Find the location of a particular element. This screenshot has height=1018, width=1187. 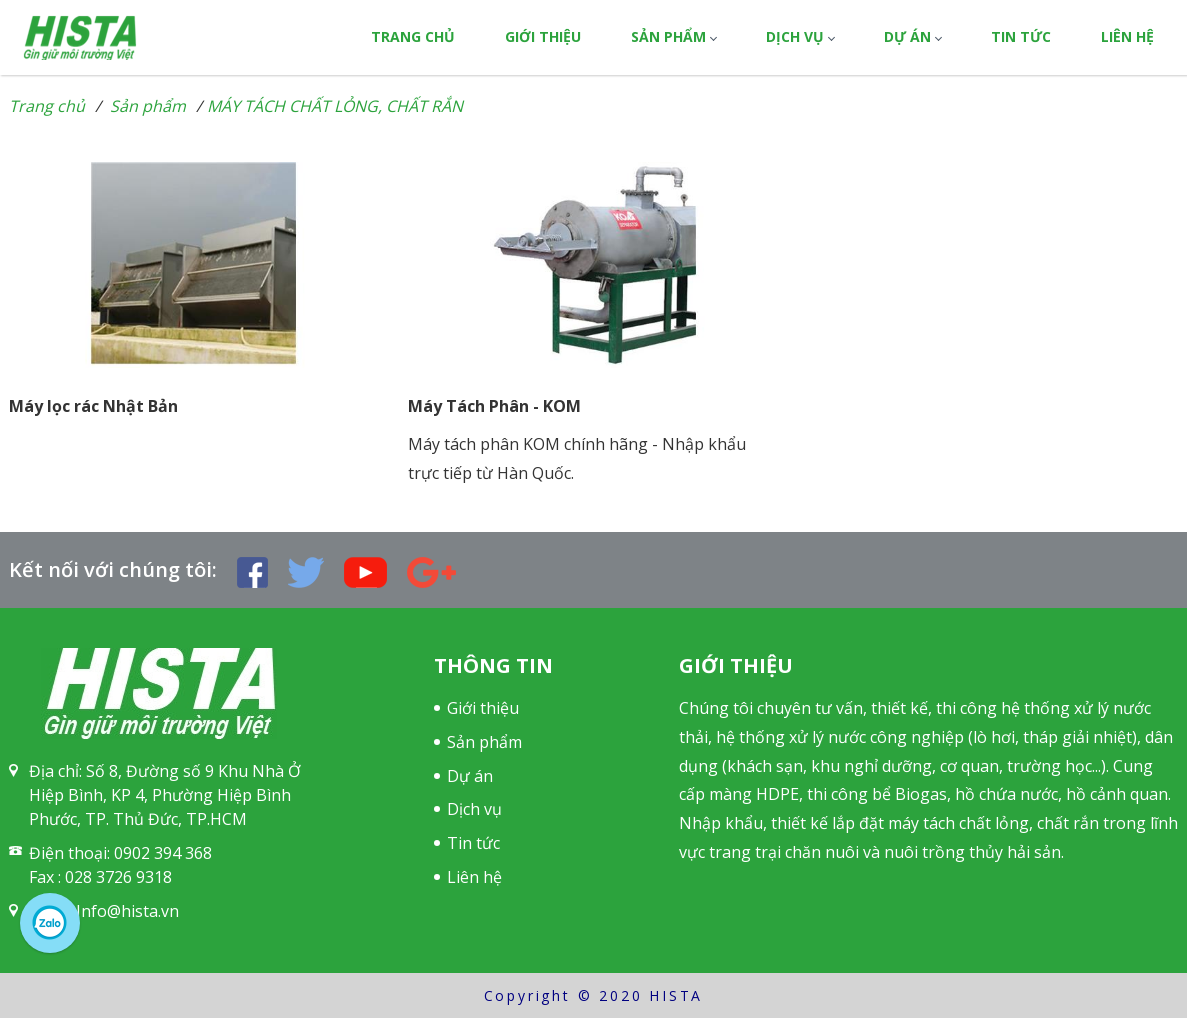

MÁY TÁCH CHẤT LỎNG, CHẤT RẮN is located at coordinates (335, 106).